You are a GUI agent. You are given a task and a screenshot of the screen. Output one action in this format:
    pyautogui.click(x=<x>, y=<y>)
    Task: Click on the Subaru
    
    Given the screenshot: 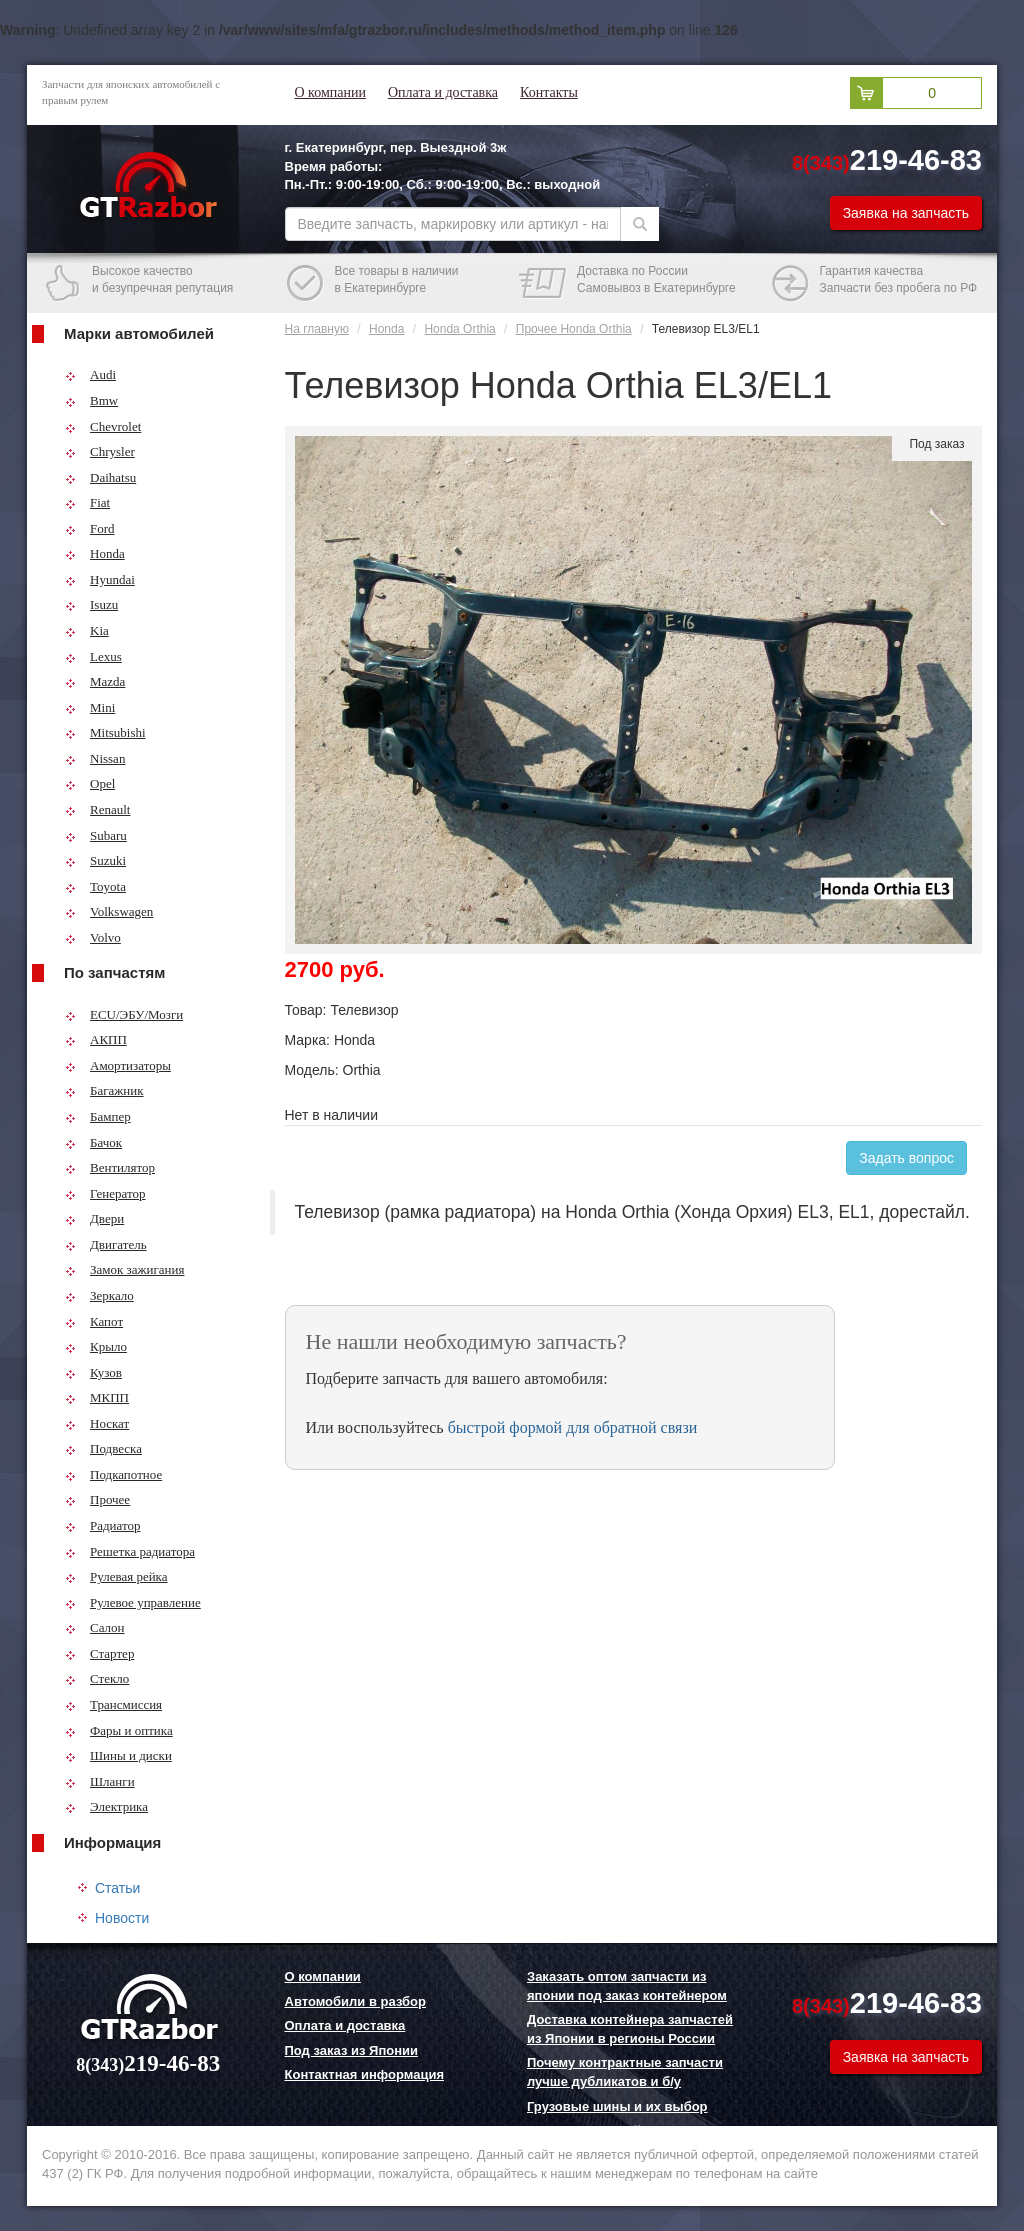 What is the action you would take?
    pyautogui.click(x=96, y=835)
    